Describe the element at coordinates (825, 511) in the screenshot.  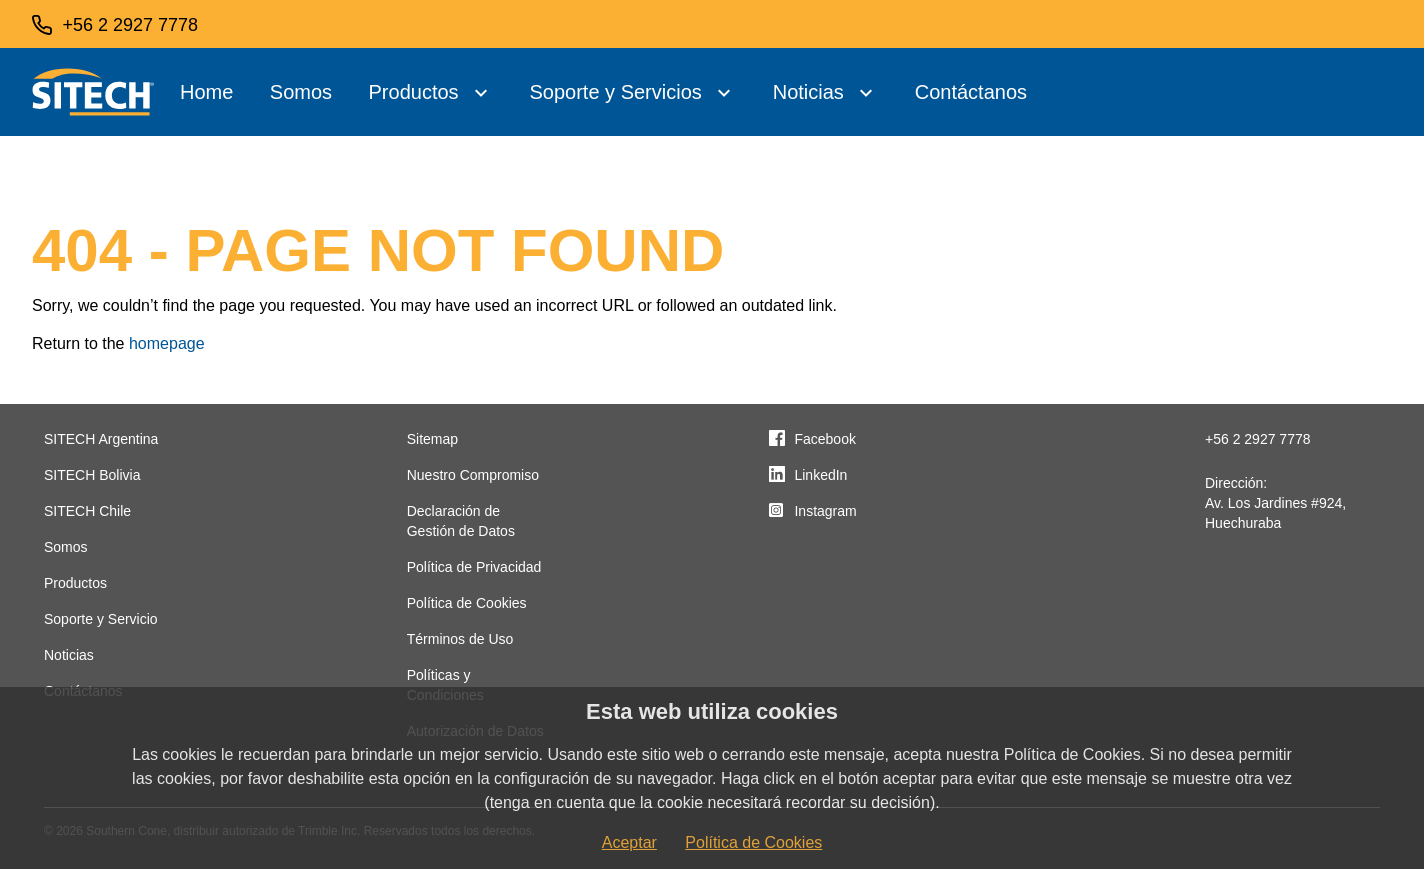
I see `Instagram` at that location.